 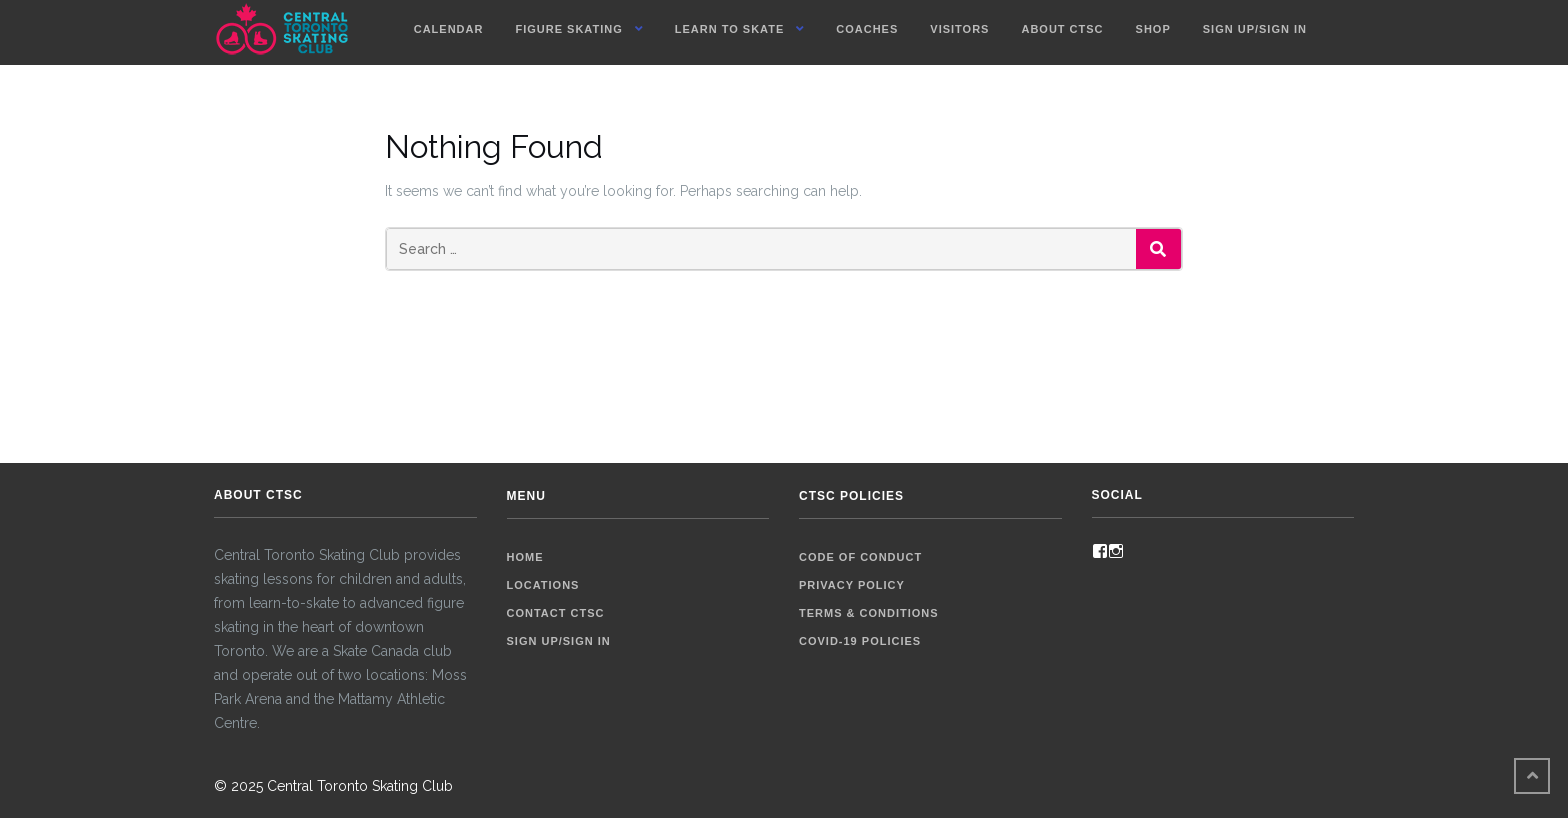 I want to click on Calendar, so click(x=449, y=29).